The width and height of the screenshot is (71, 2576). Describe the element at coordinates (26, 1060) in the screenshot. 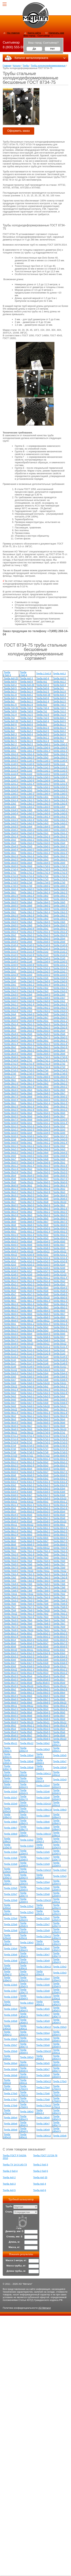

I see `Труба 27x1` at that location.